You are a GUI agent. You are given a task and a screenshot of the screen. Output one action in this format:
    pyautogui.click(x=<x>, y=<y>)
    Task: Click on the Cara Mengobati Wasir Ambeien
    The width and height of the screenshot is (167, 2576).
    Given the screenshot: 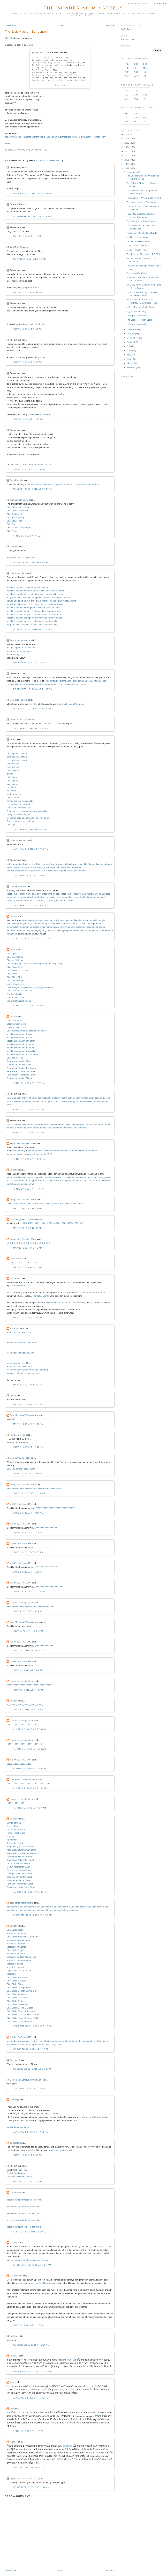 What is the action you would take?
    pyautogui.click(x=25, y=1219)
    